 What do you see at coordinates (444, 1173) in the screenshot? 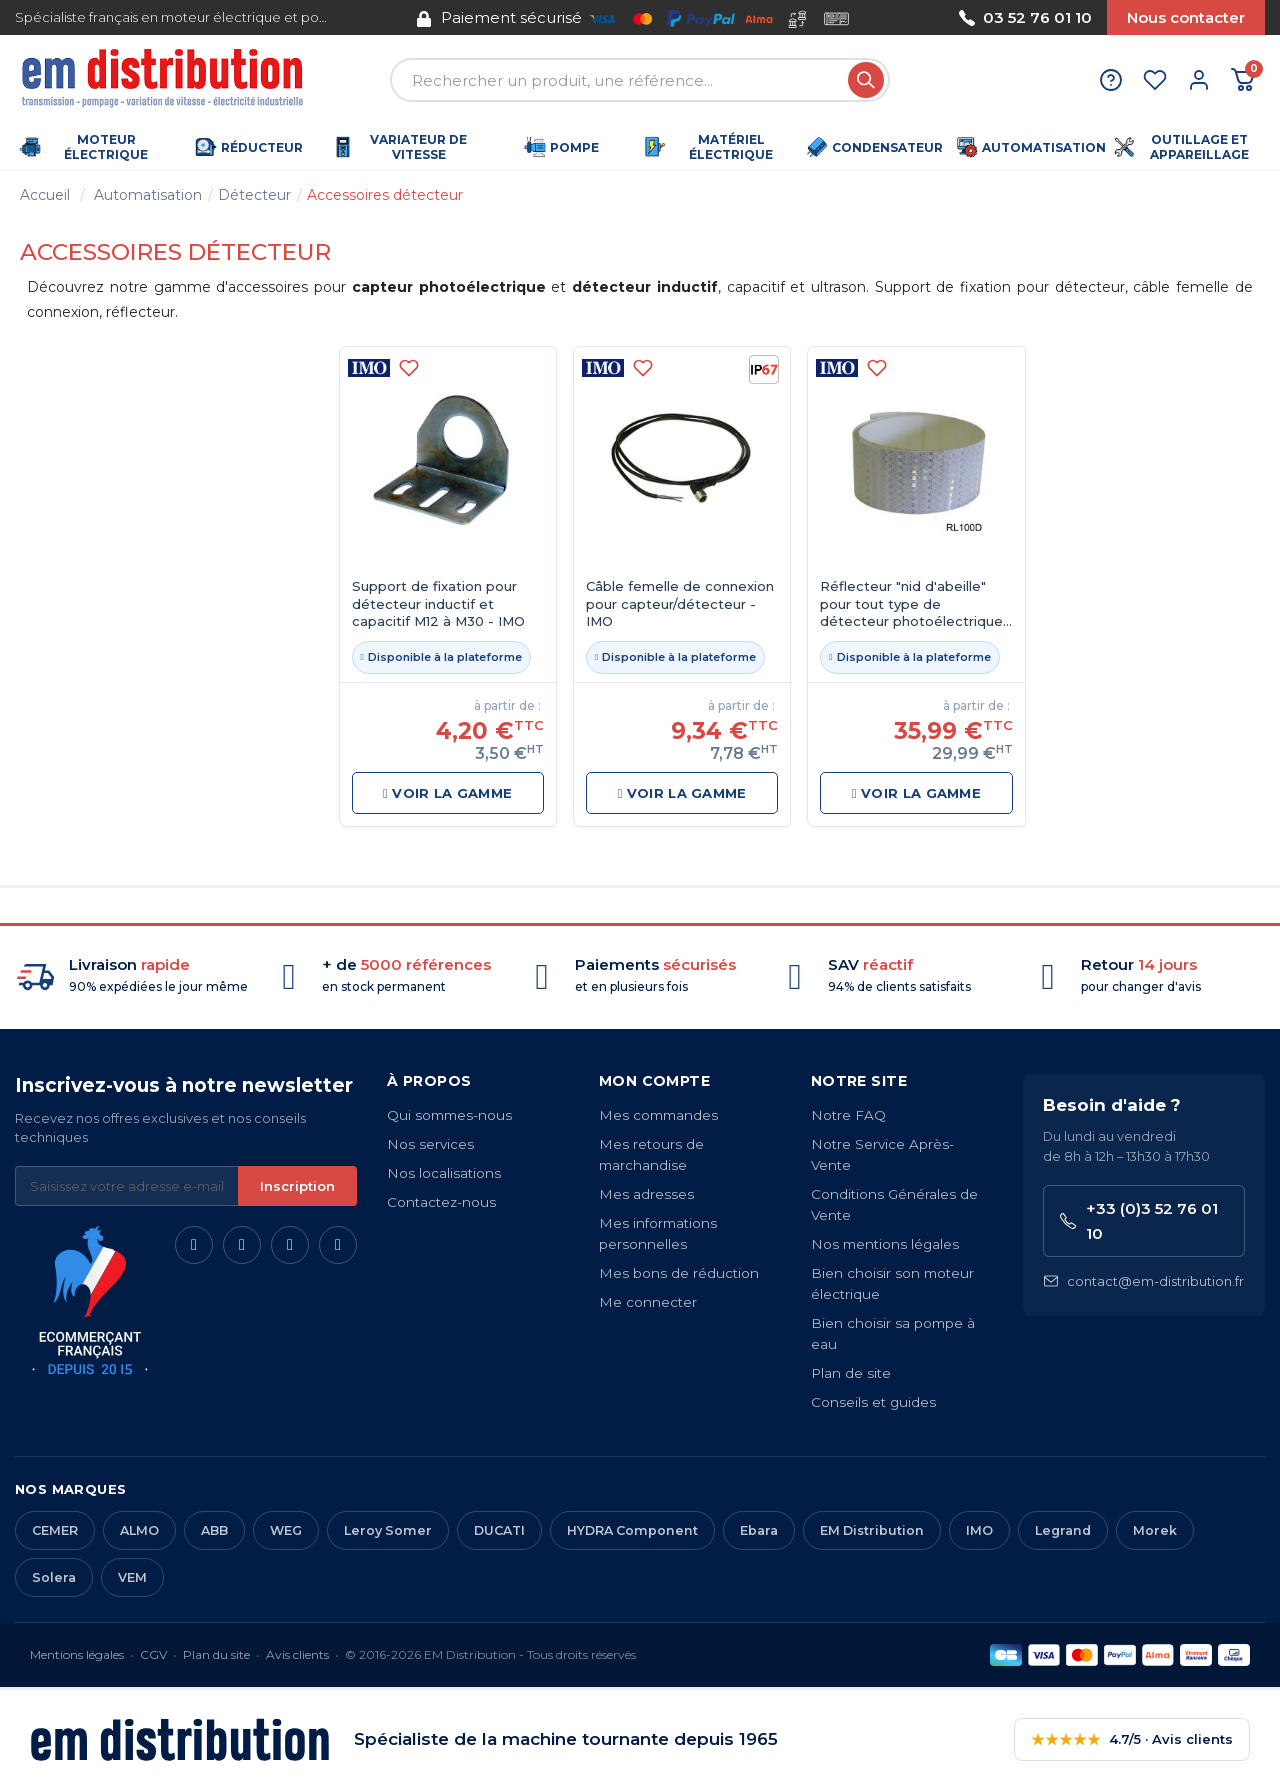
I see `Nos localisations` at bounding box center [444, 1173].